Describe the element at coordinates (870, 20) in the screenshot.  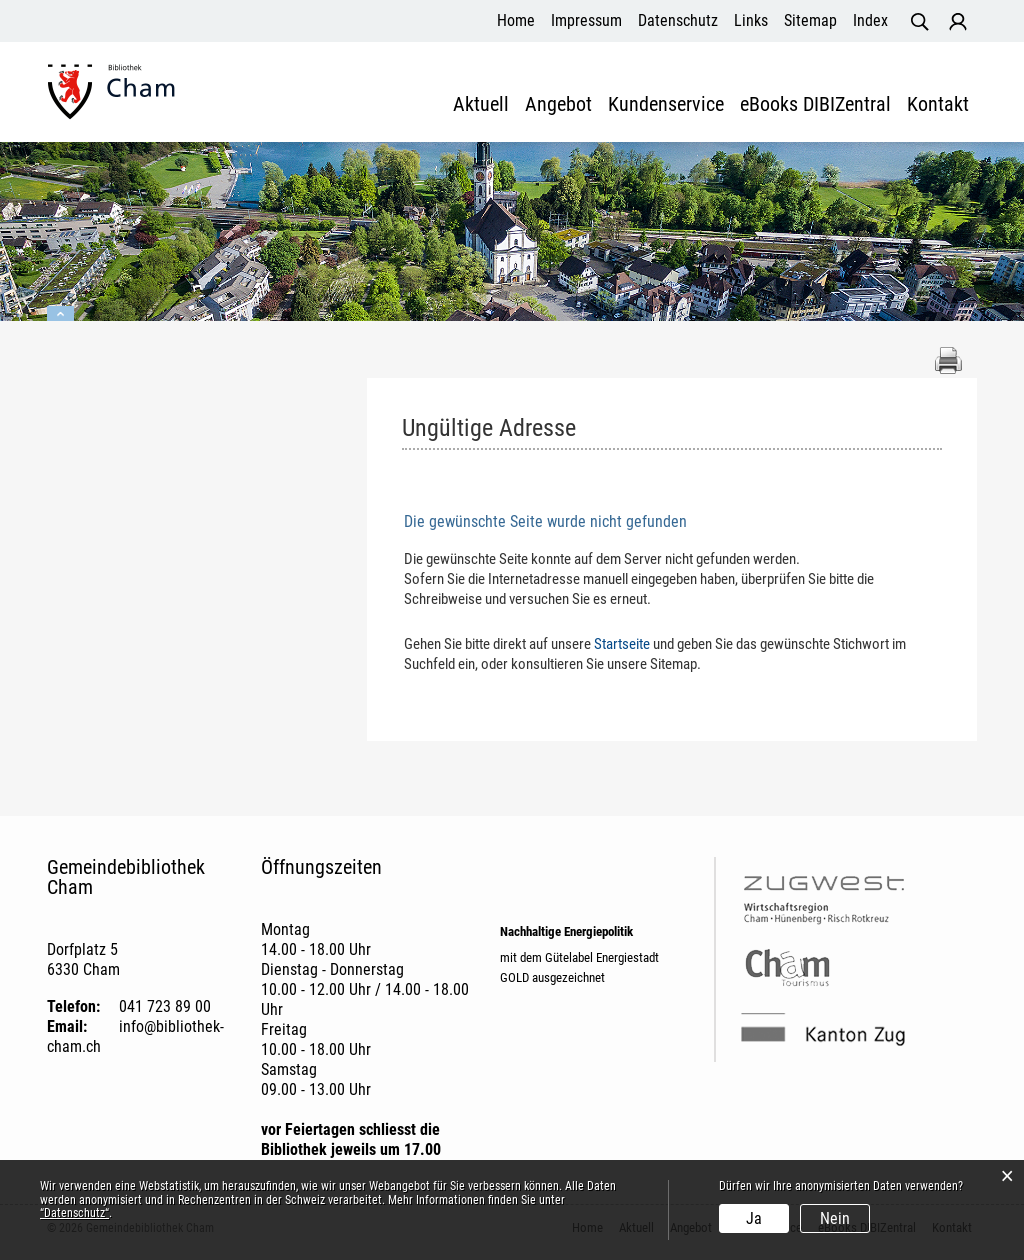
I see `Index` at that location.